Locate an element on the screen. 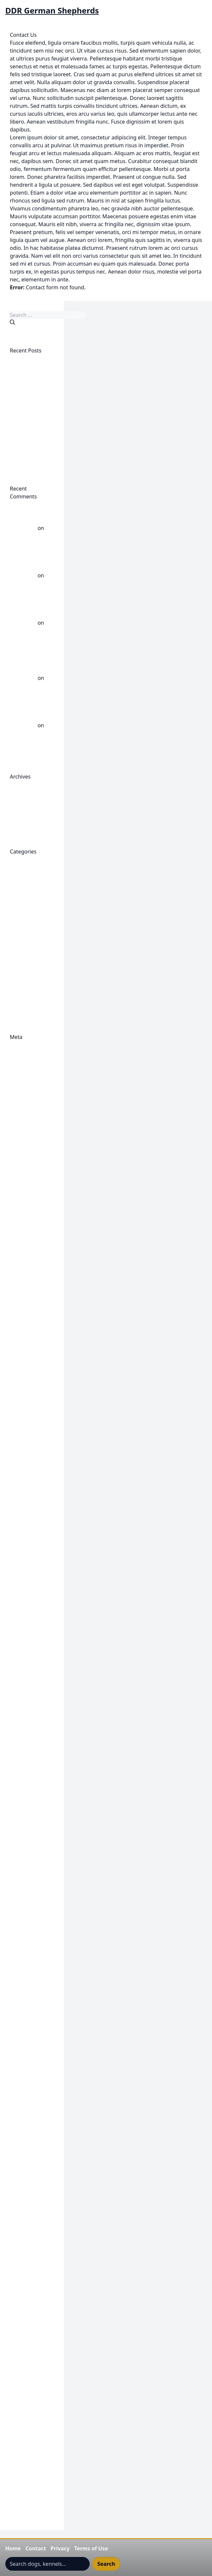 This screenshot has height=2576, width=212. Featured East Line DDR Dog Galleries is located at coordinates (27, 1640).